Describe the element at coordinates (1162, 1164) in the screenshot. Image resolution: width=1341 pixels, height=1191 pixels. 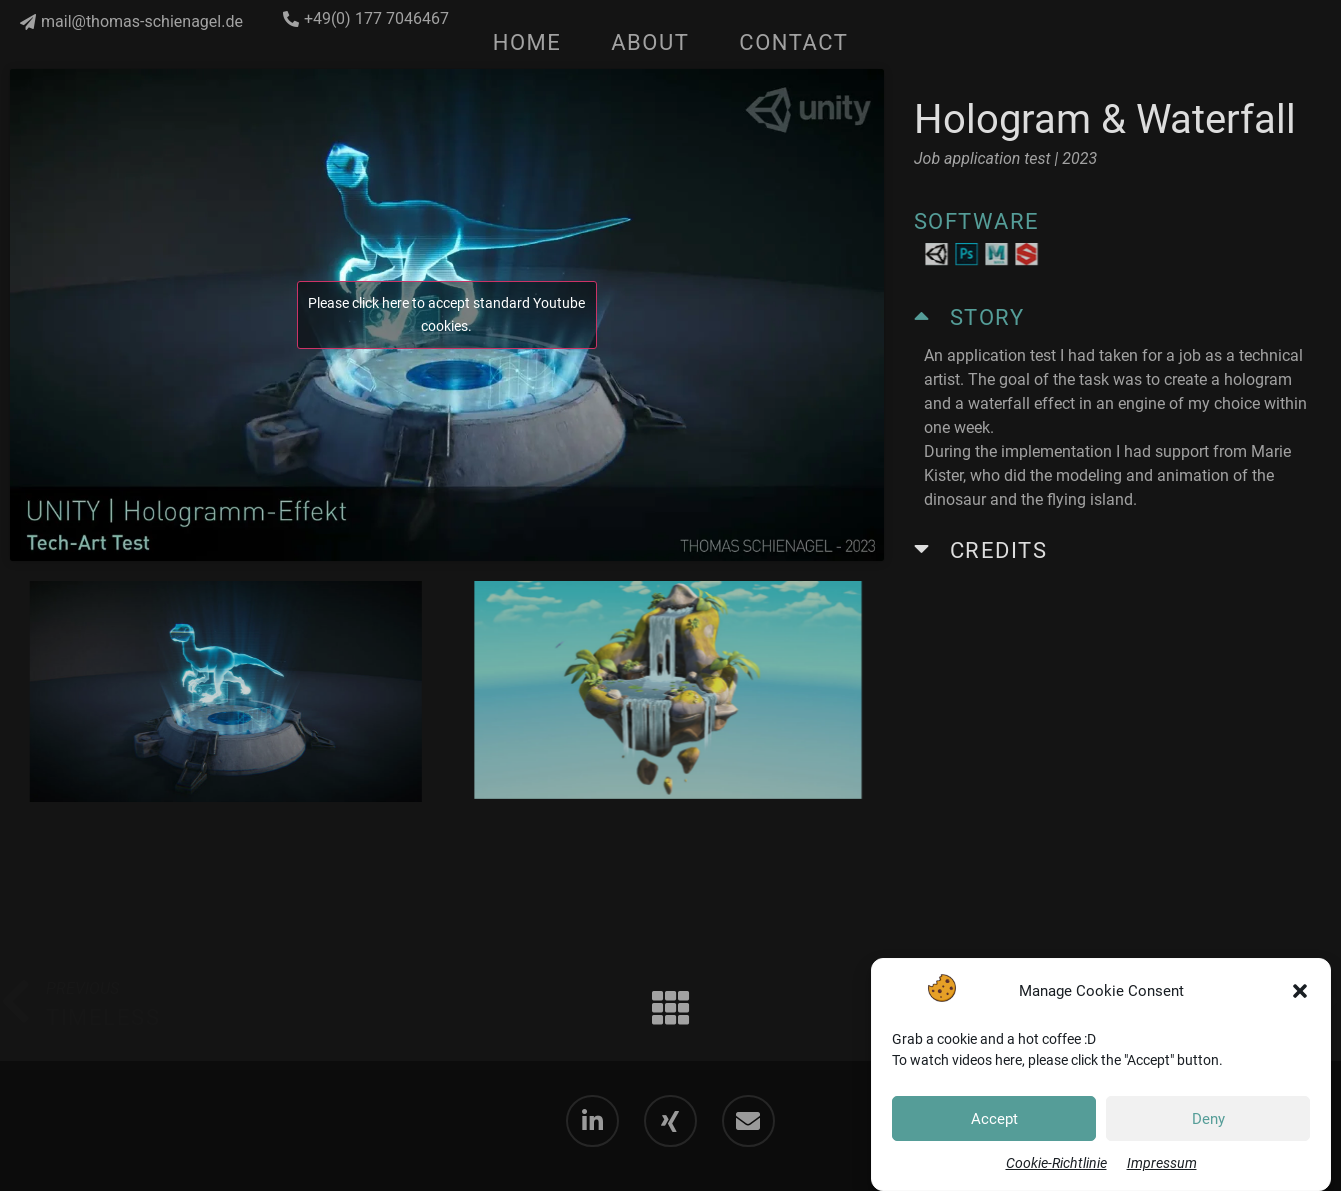
I see `Impressum` at that location.